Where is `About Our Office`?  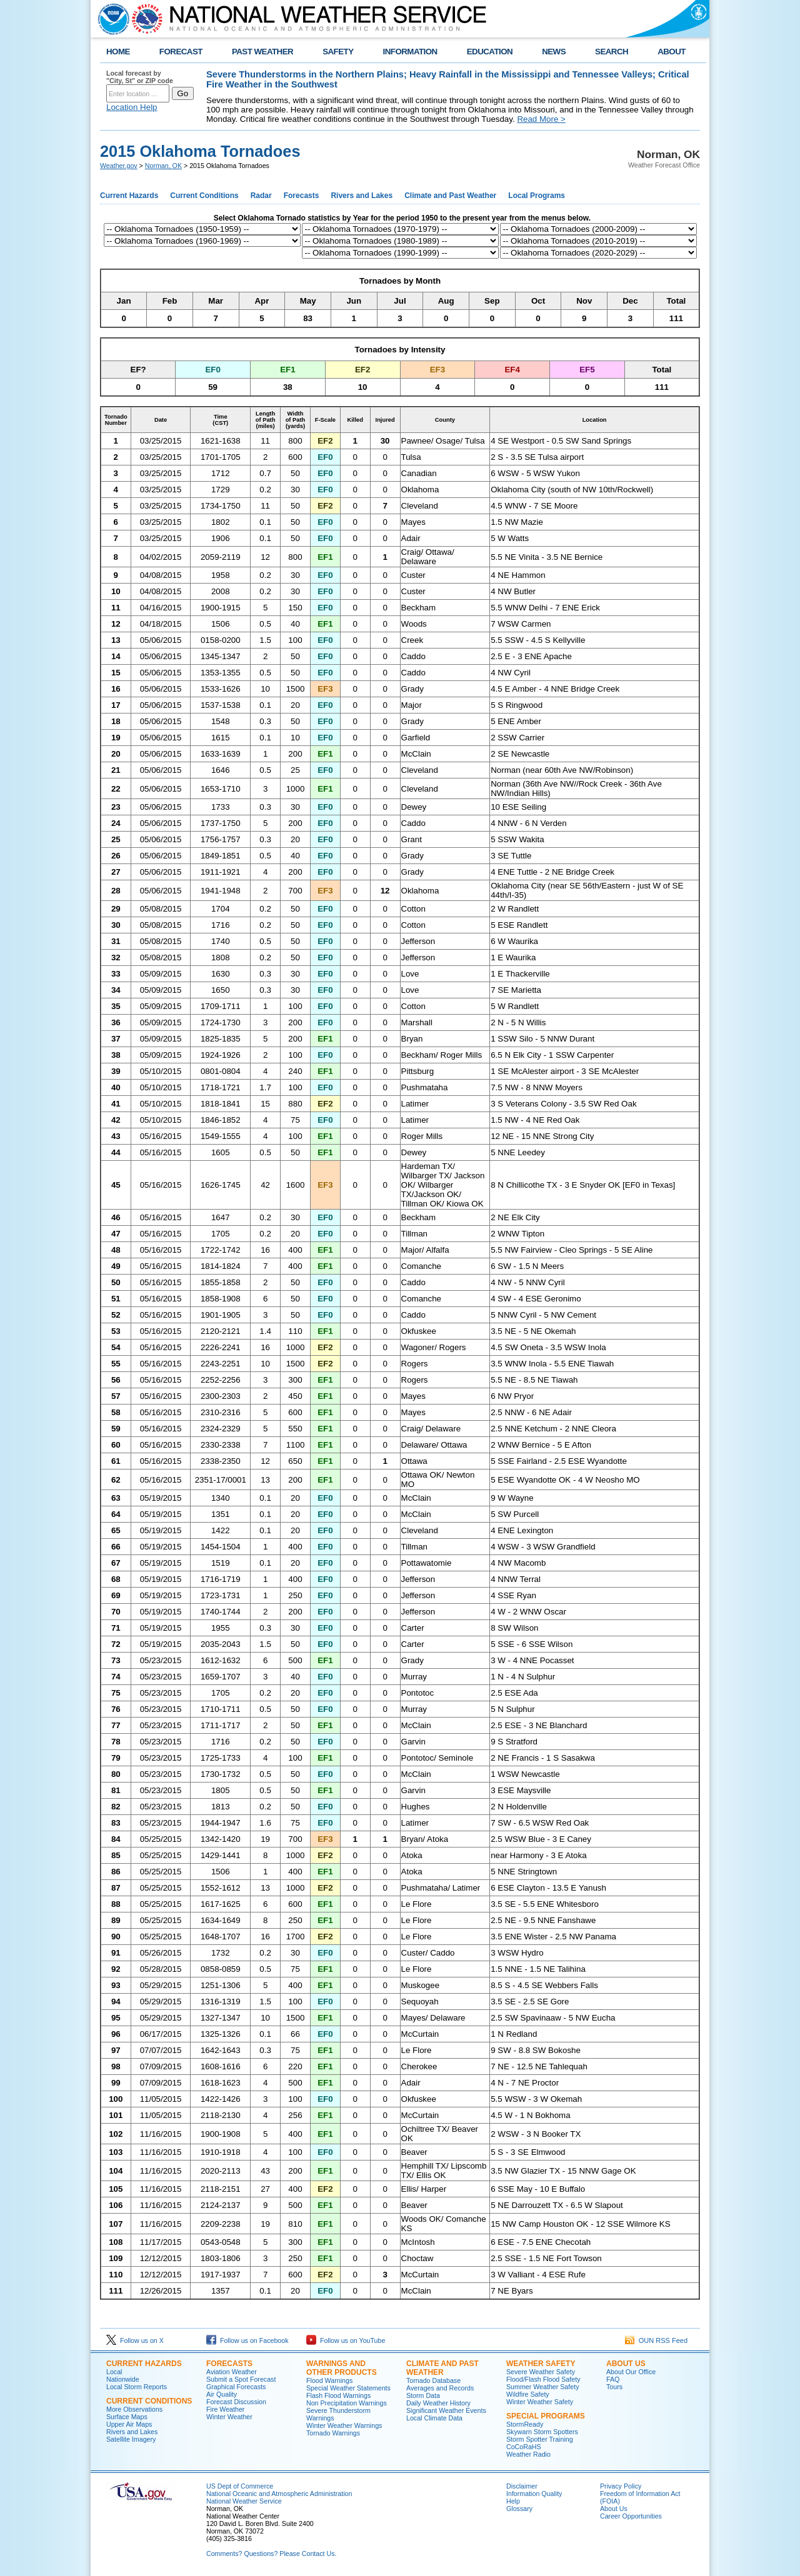 About Our Office is located at coordinates (631, 2371).